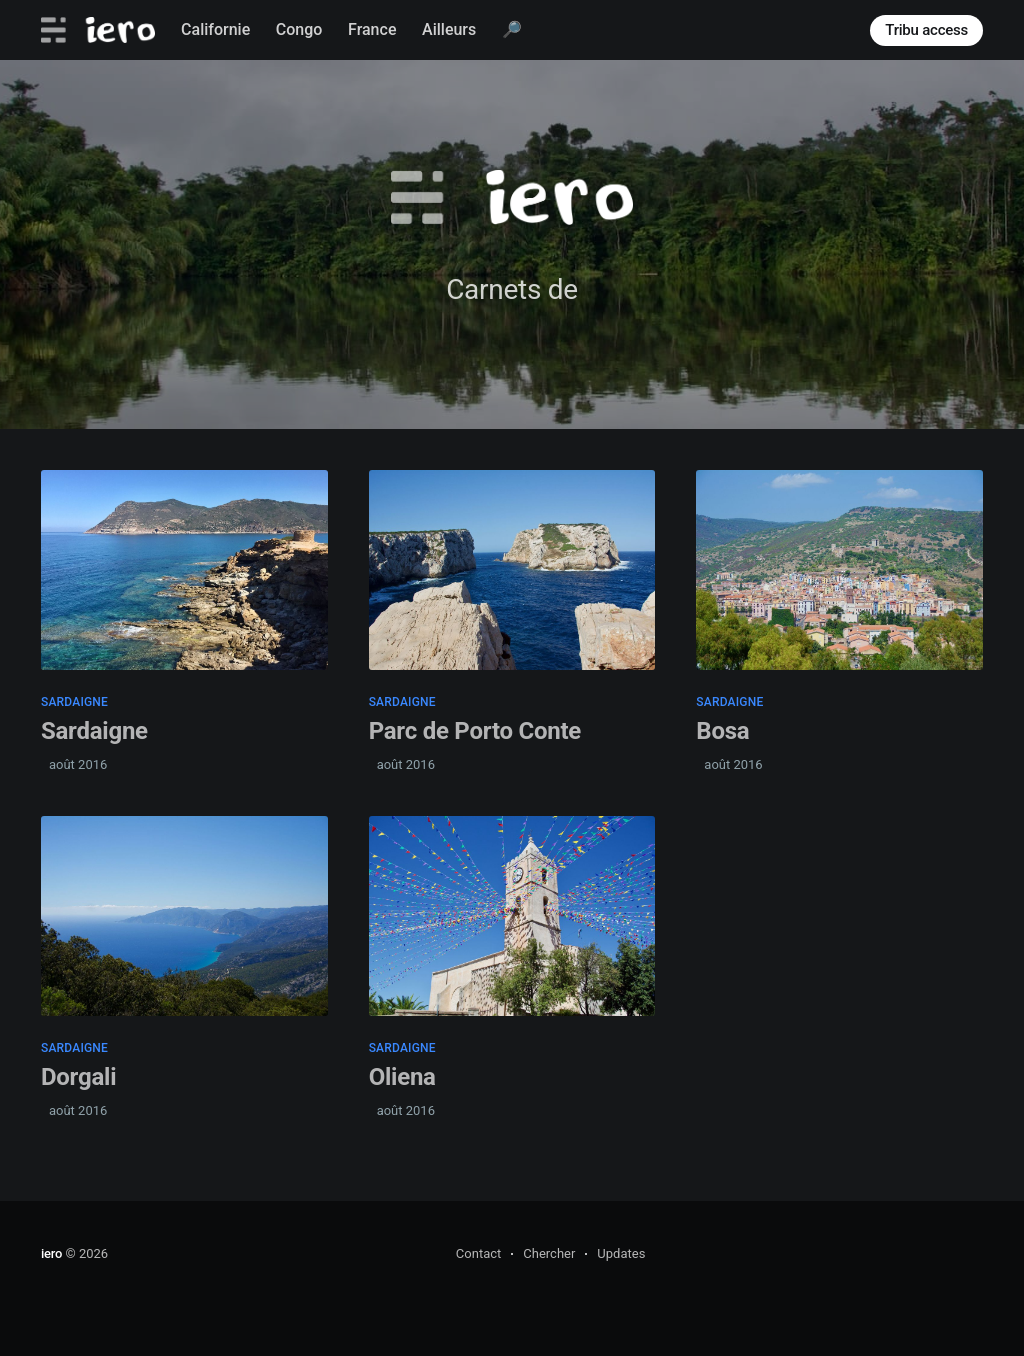  Describe the element at coordinates (621, 1253) in the screenshot. I see `Updates` at that location.